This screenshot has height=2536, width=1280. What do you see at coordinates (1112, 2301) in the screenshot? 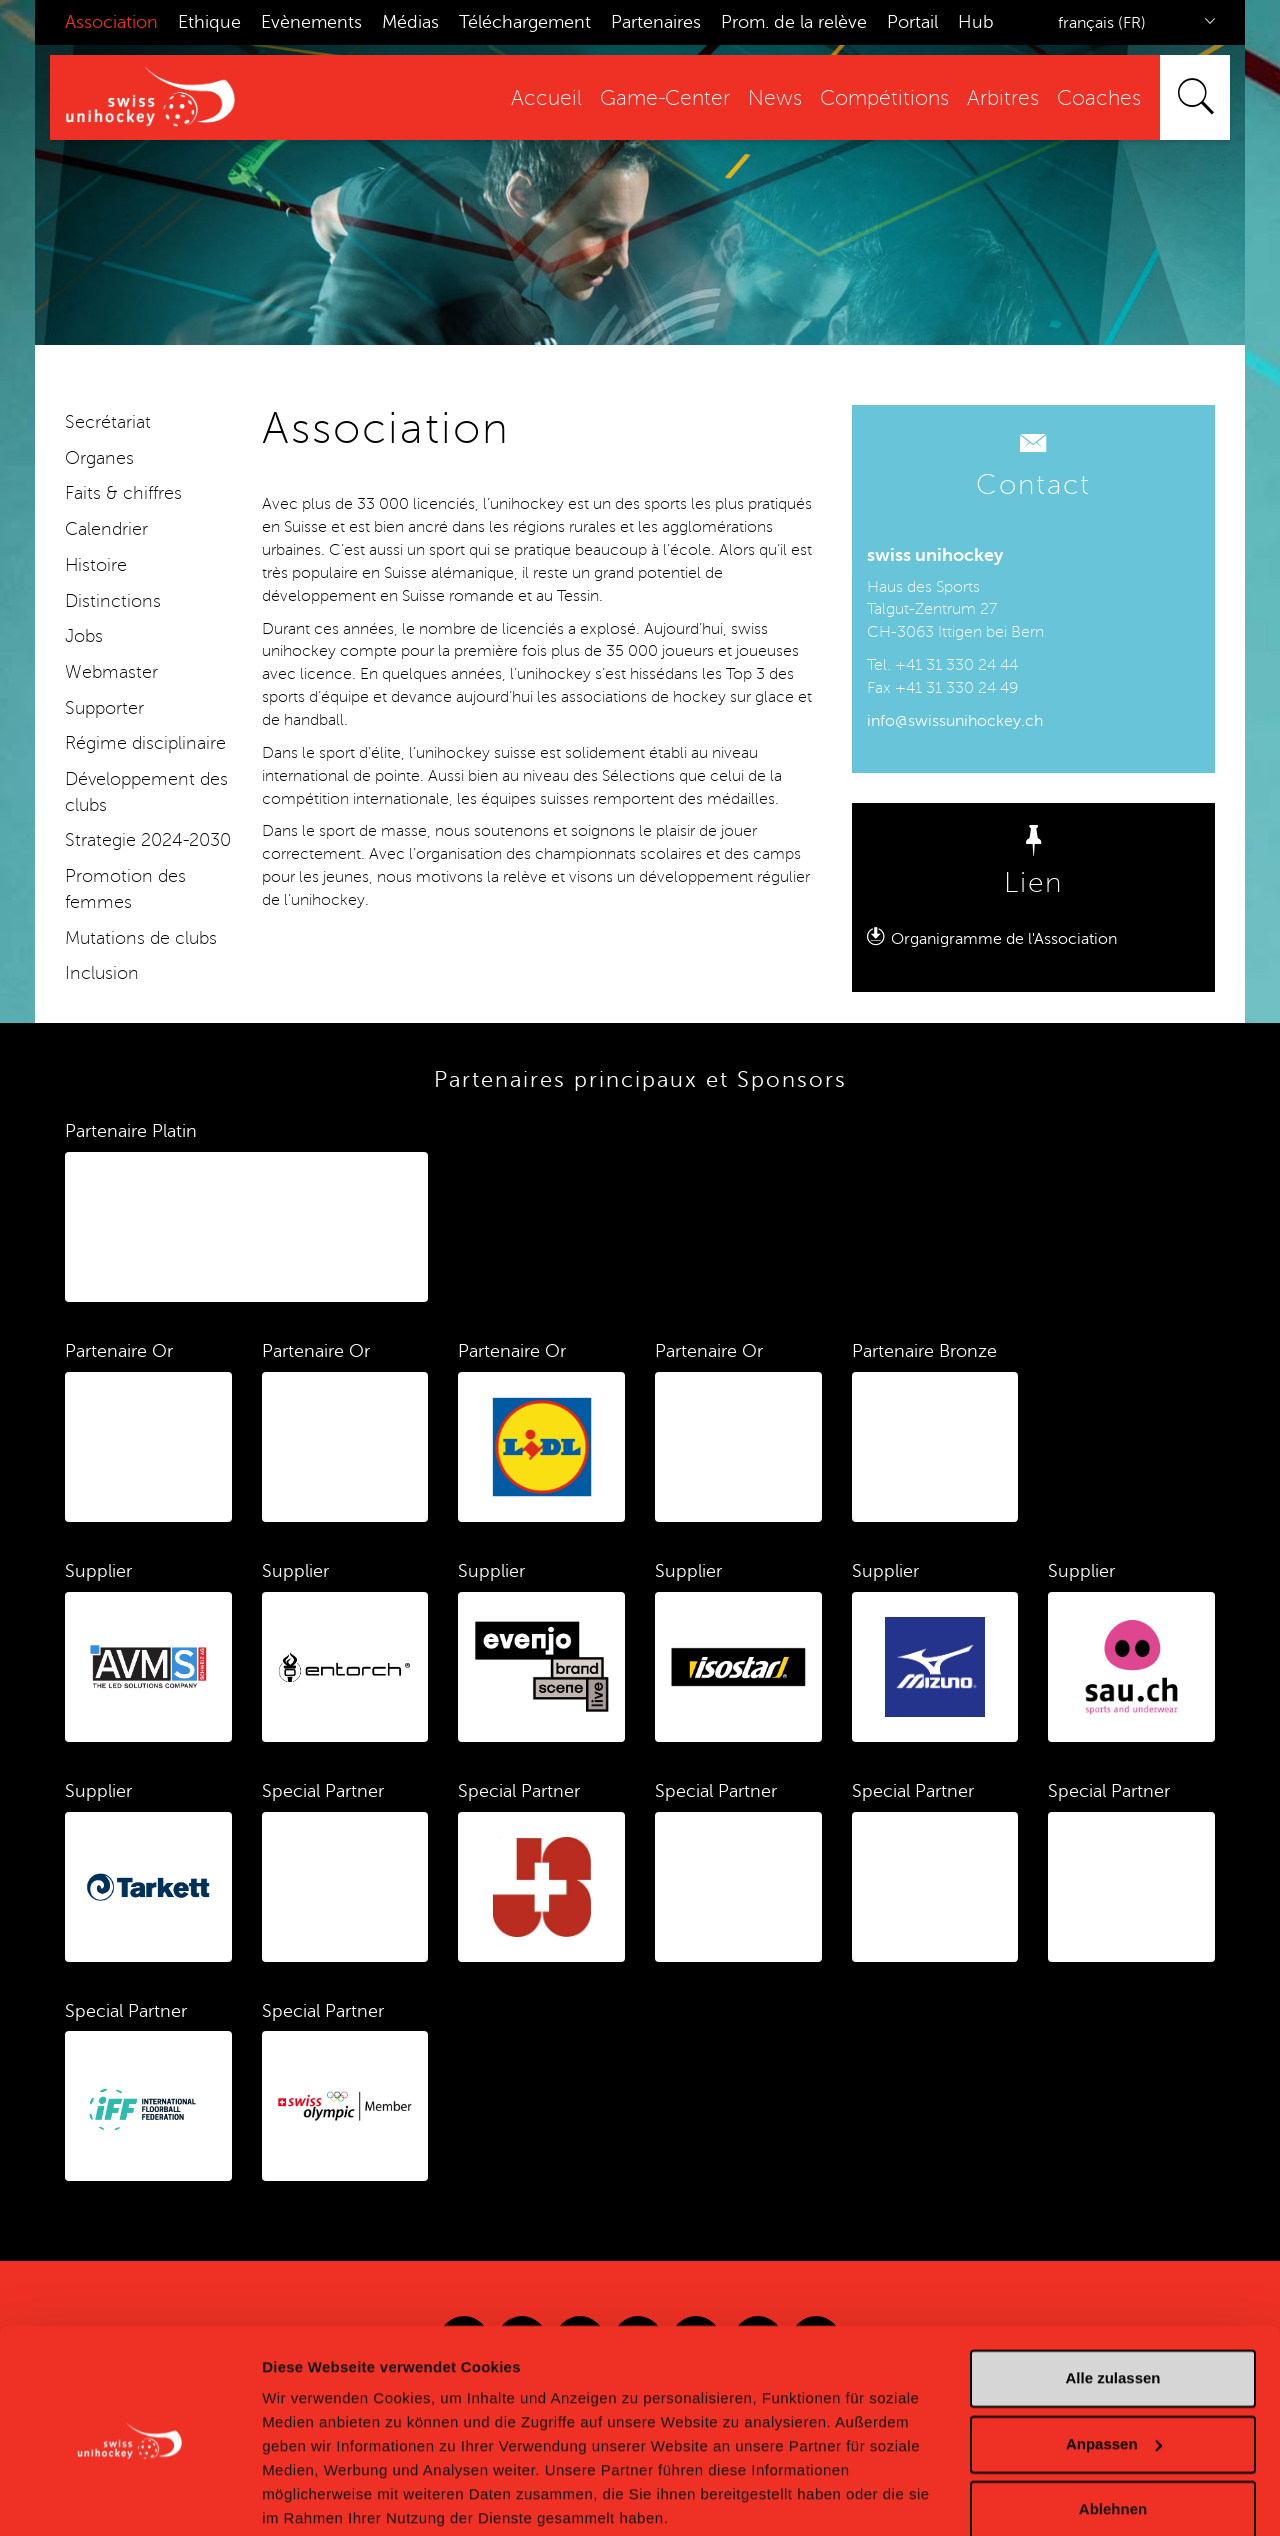
I see `Alle zulassen` at bounding box center [1112, 2301].